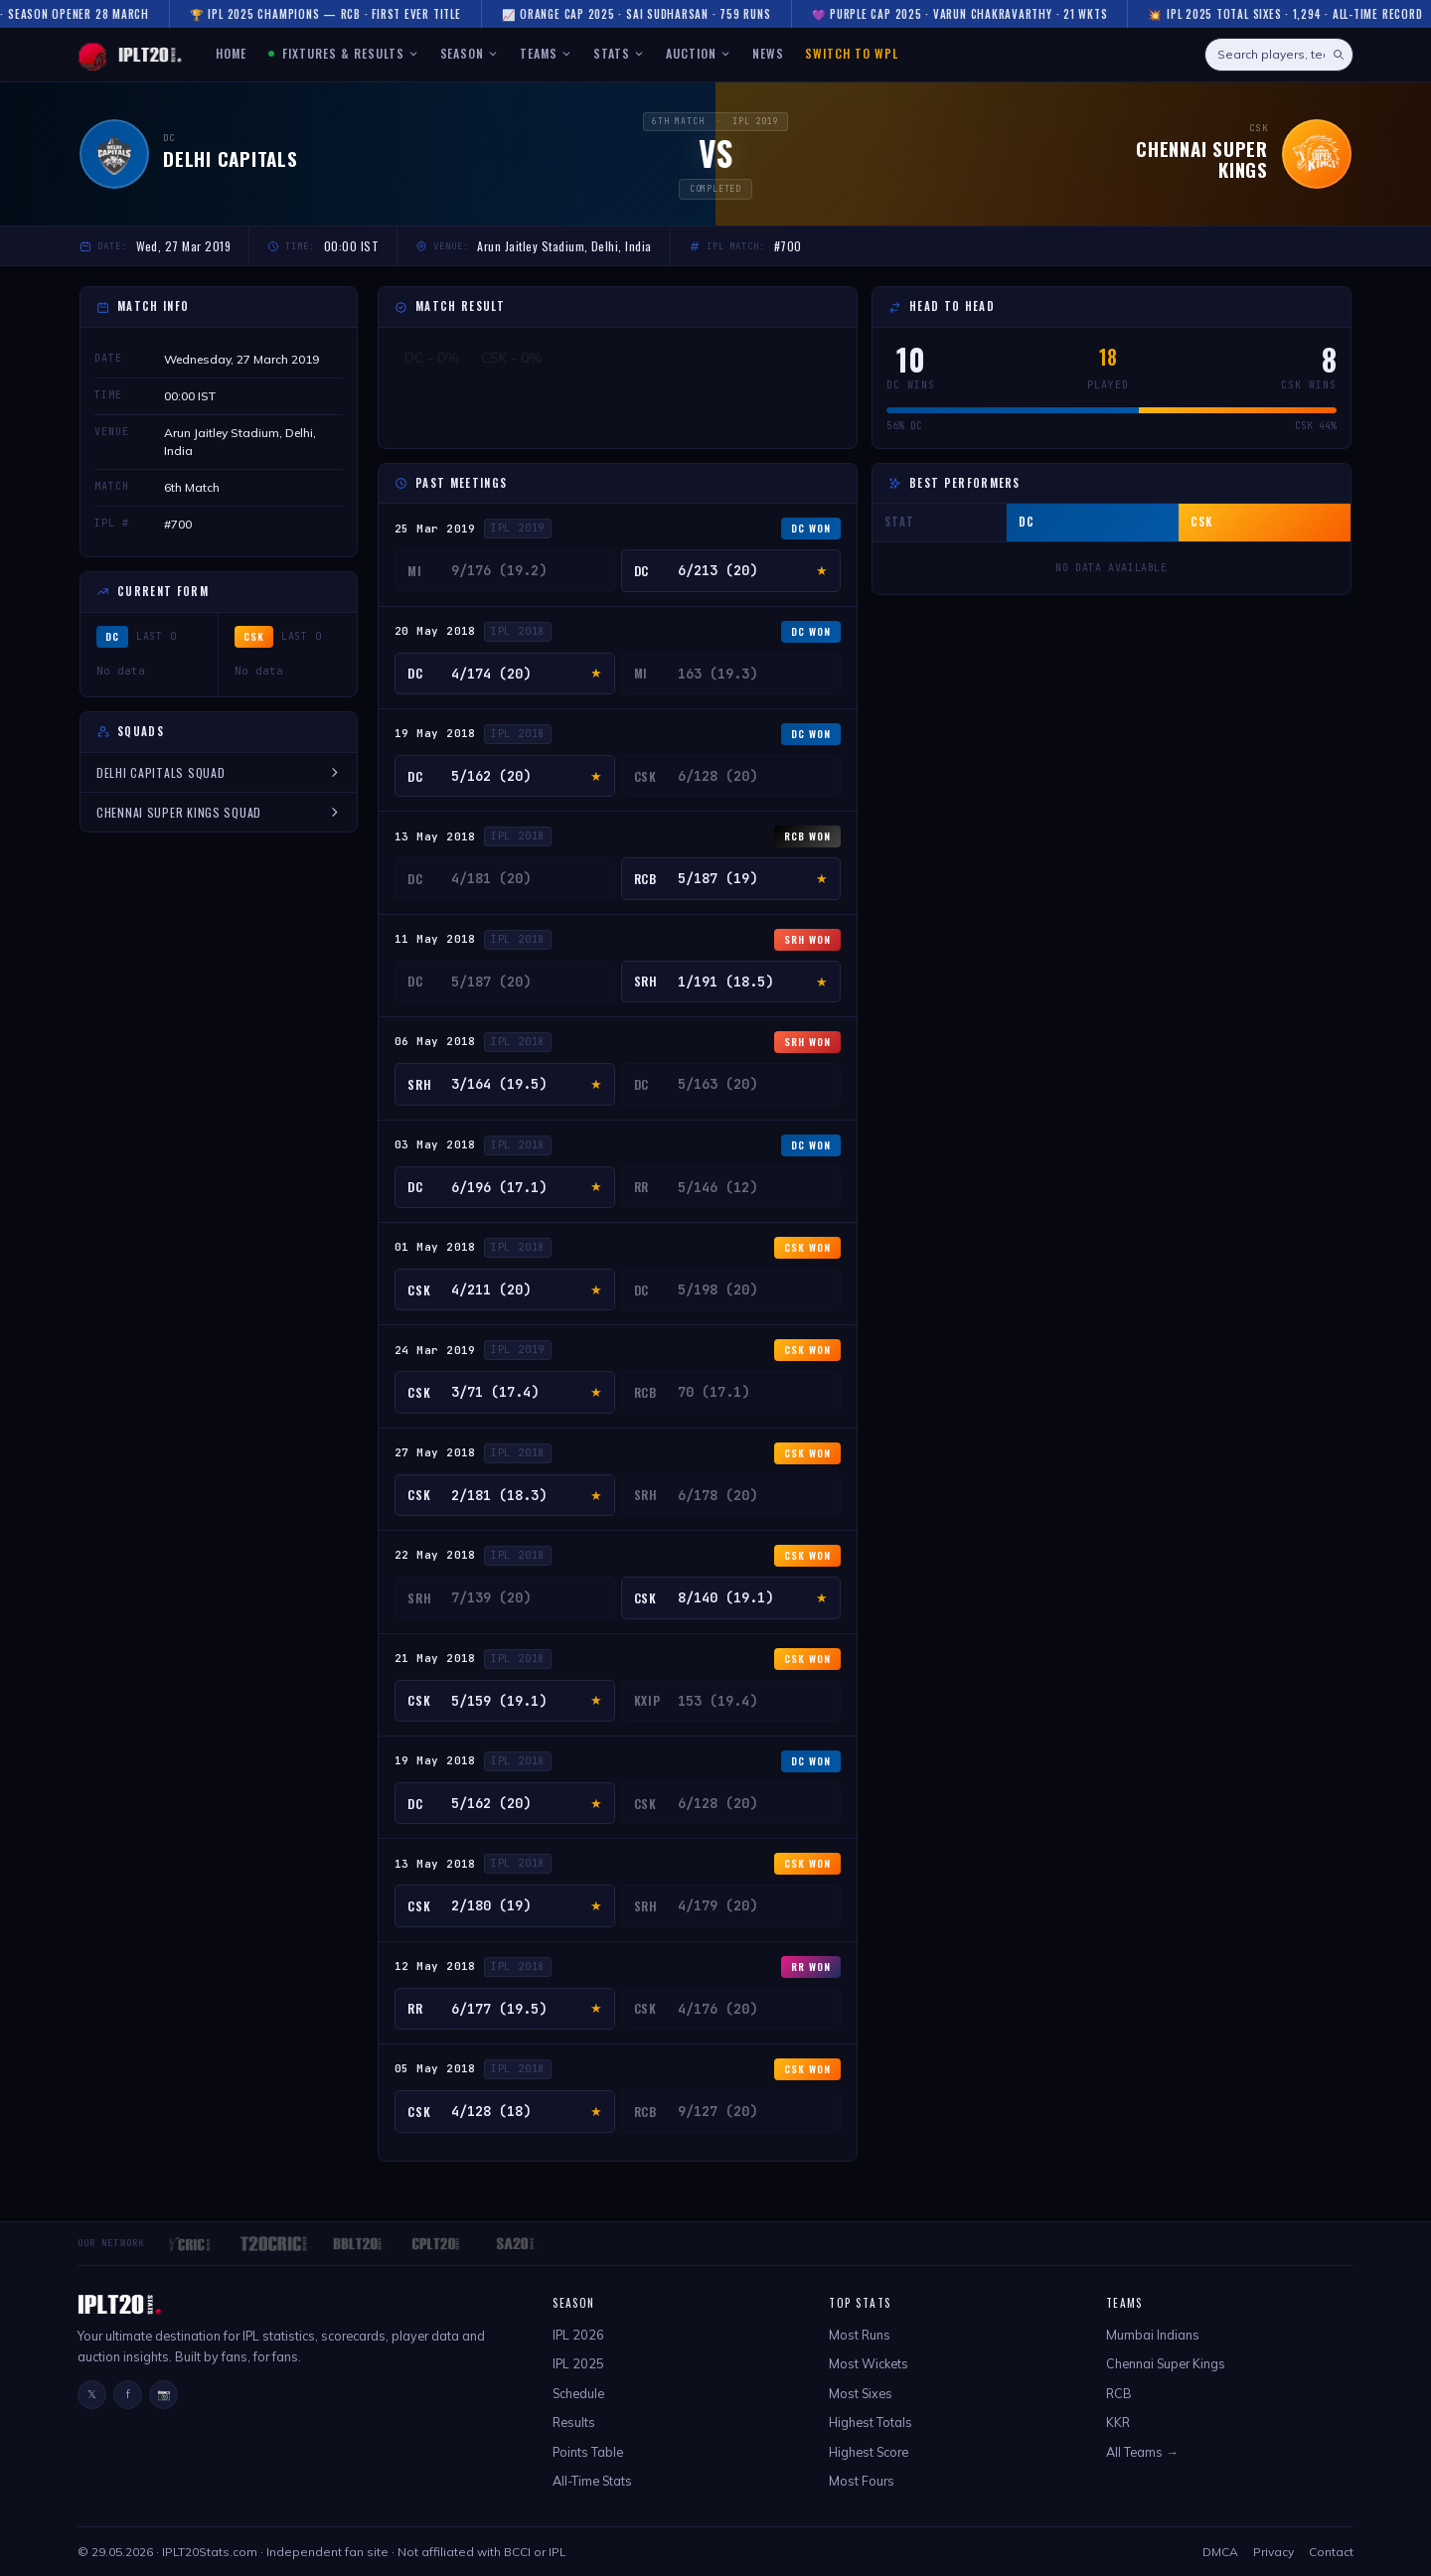 Image resolution: width=1431 pixels, height=2576 pixels. Describe the element at coordinates (1331, 2551) in the screenshot. I see `Contact` at that location.